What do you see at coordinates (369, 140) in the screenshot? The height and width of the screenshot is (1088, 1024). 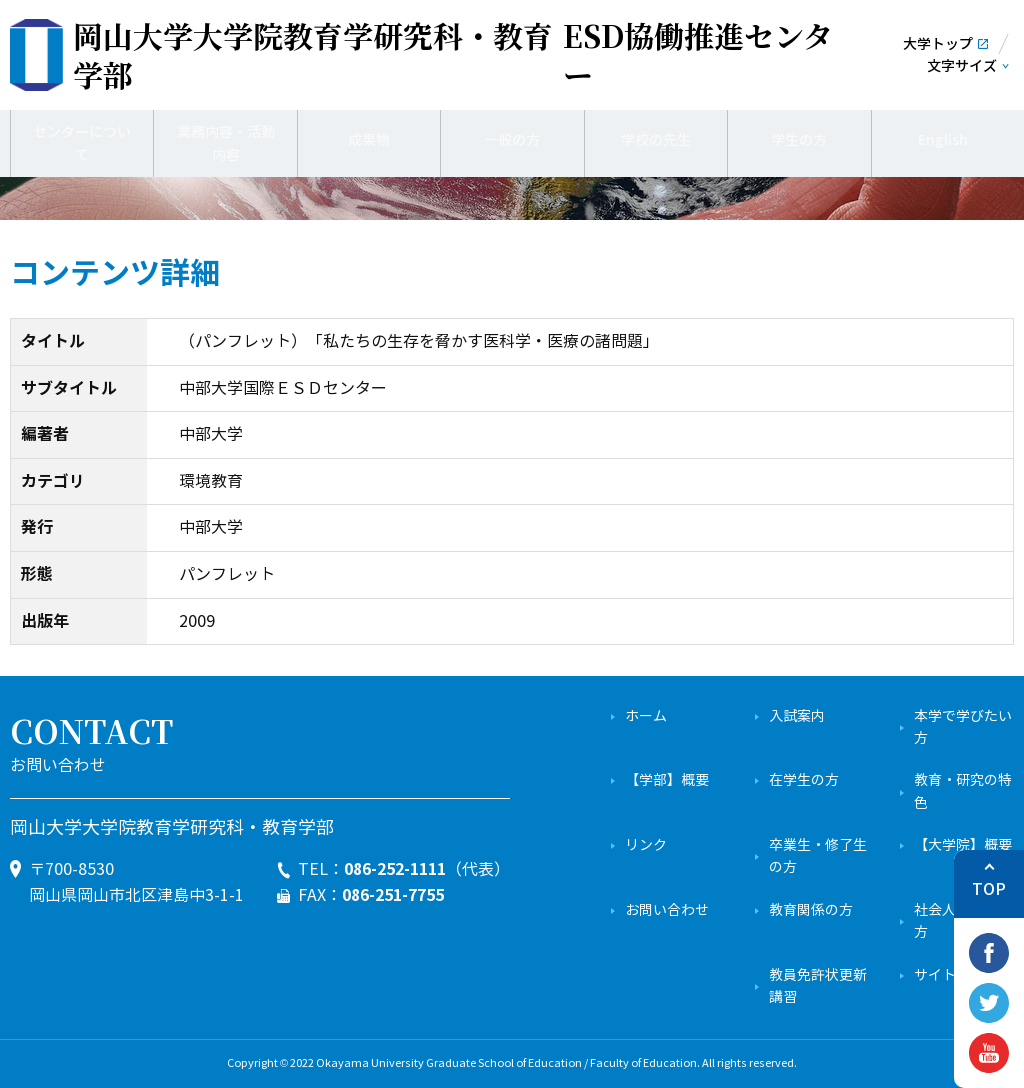 I see `成果物` at bounding box center [369, 140].